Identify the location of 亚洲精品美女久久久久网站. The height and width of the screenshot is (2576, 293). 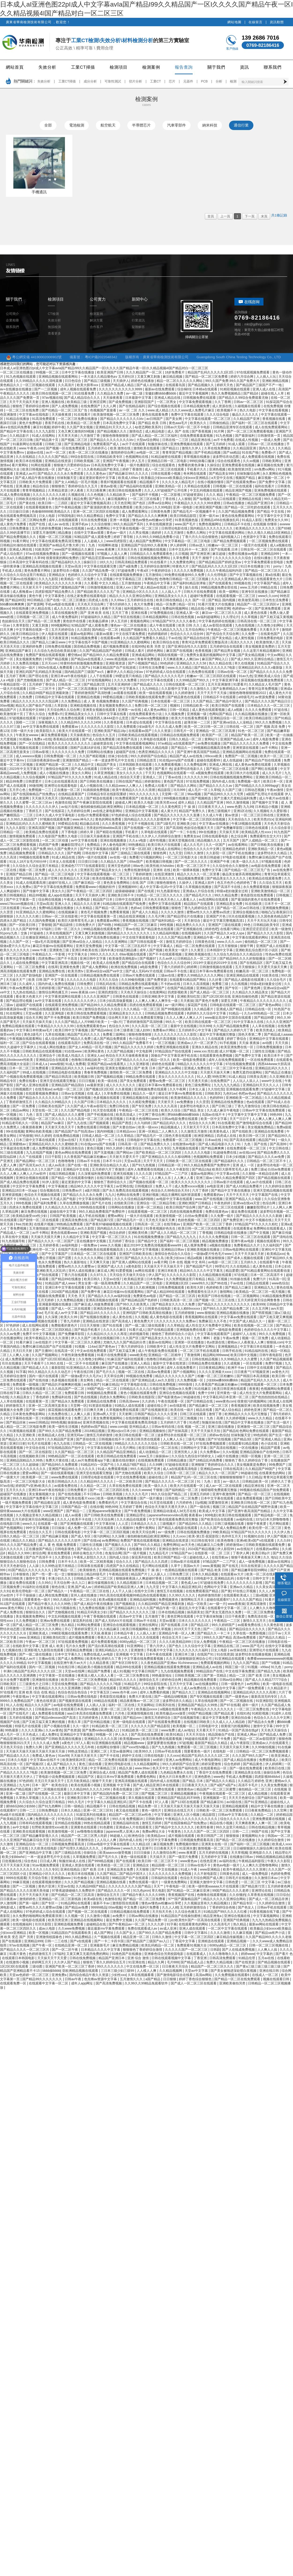
(42, 1629).